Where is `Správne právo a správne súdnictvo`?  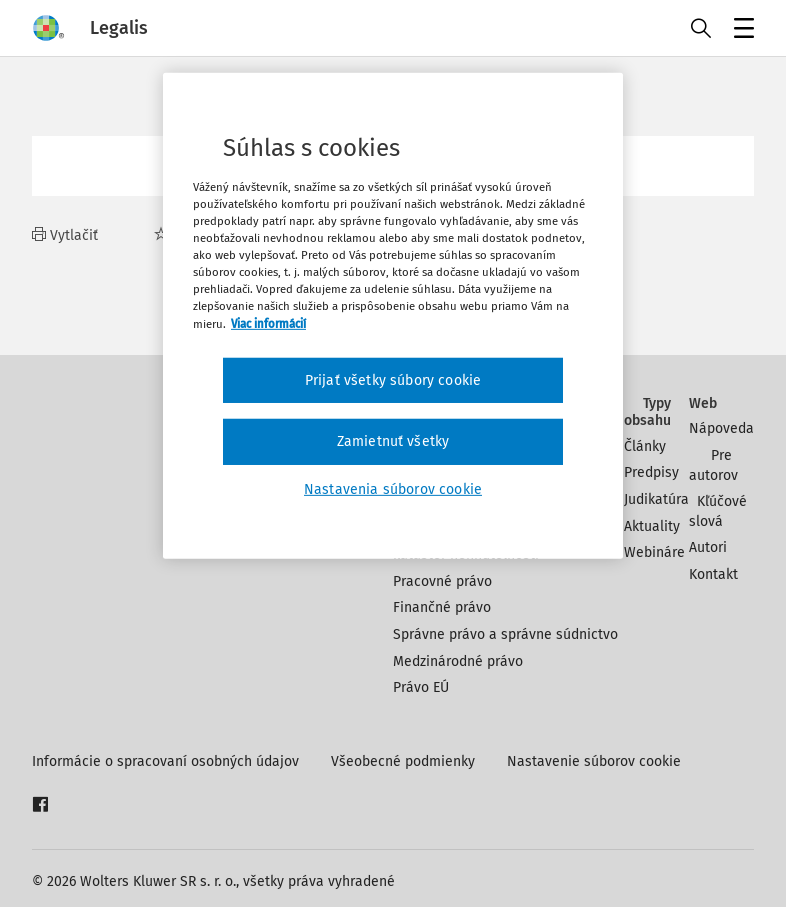
Správne právo a správne súdnictvo is located at coordinates (505, 634).